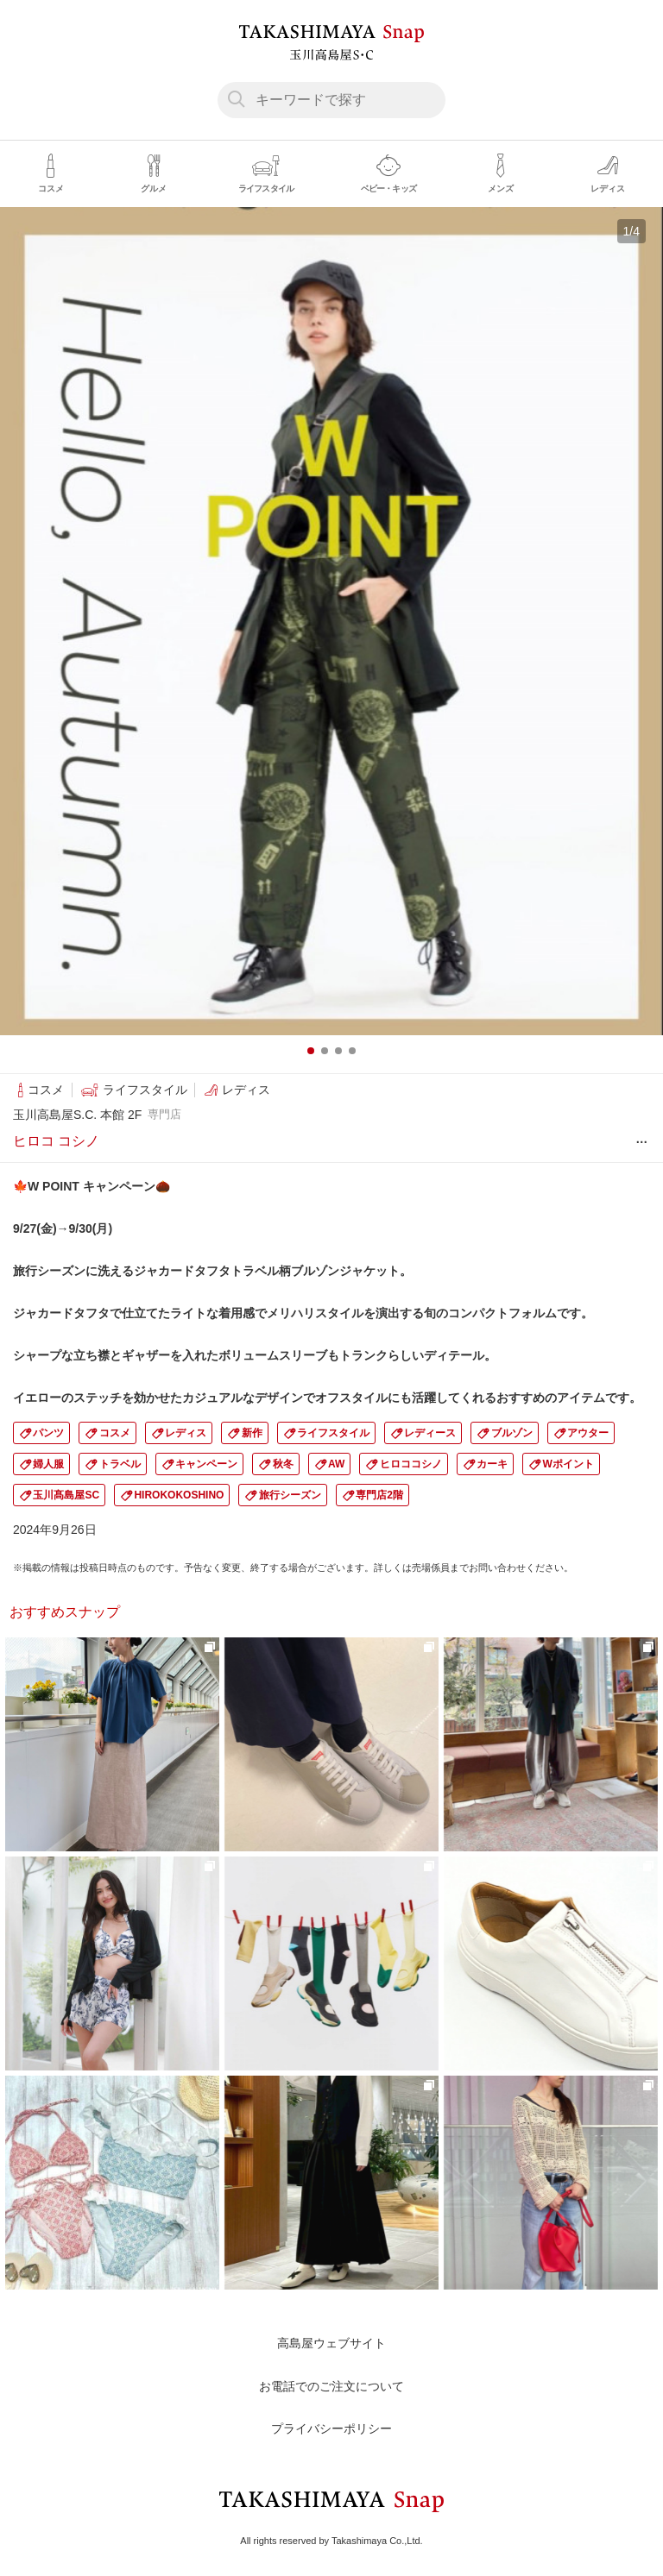  What do you see at coordinates (252, 1433) in the screenshot?
I see `新作` at bounding box center [252, 1433].